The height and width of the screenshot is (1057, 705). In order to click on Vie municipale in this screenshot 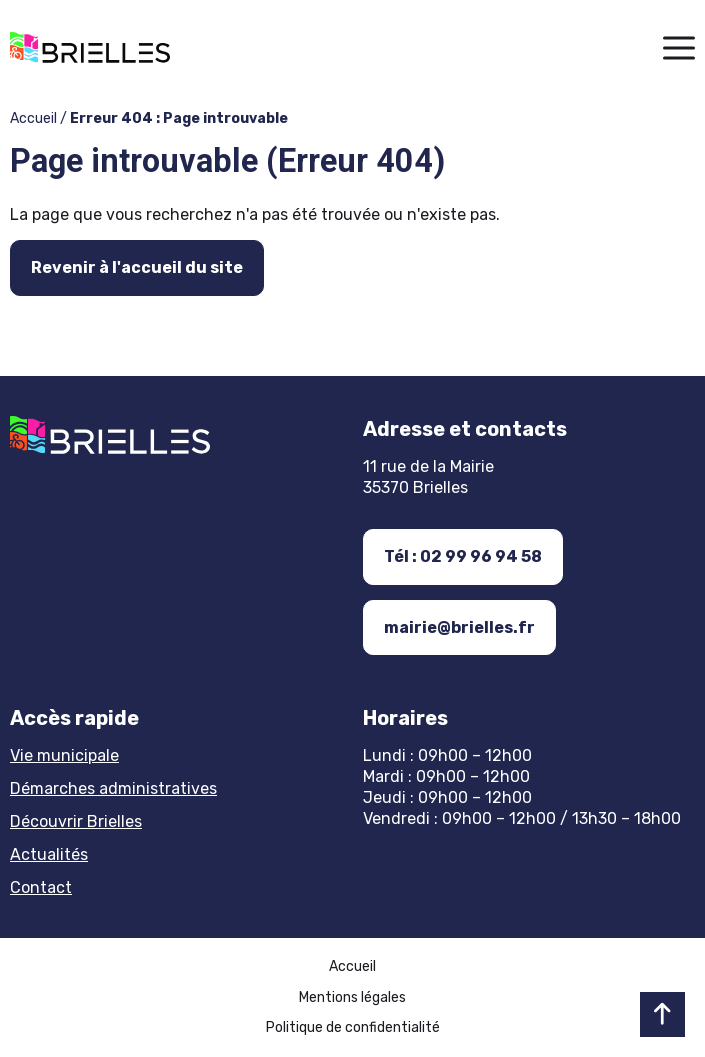, I will do `click(64, 755)`.